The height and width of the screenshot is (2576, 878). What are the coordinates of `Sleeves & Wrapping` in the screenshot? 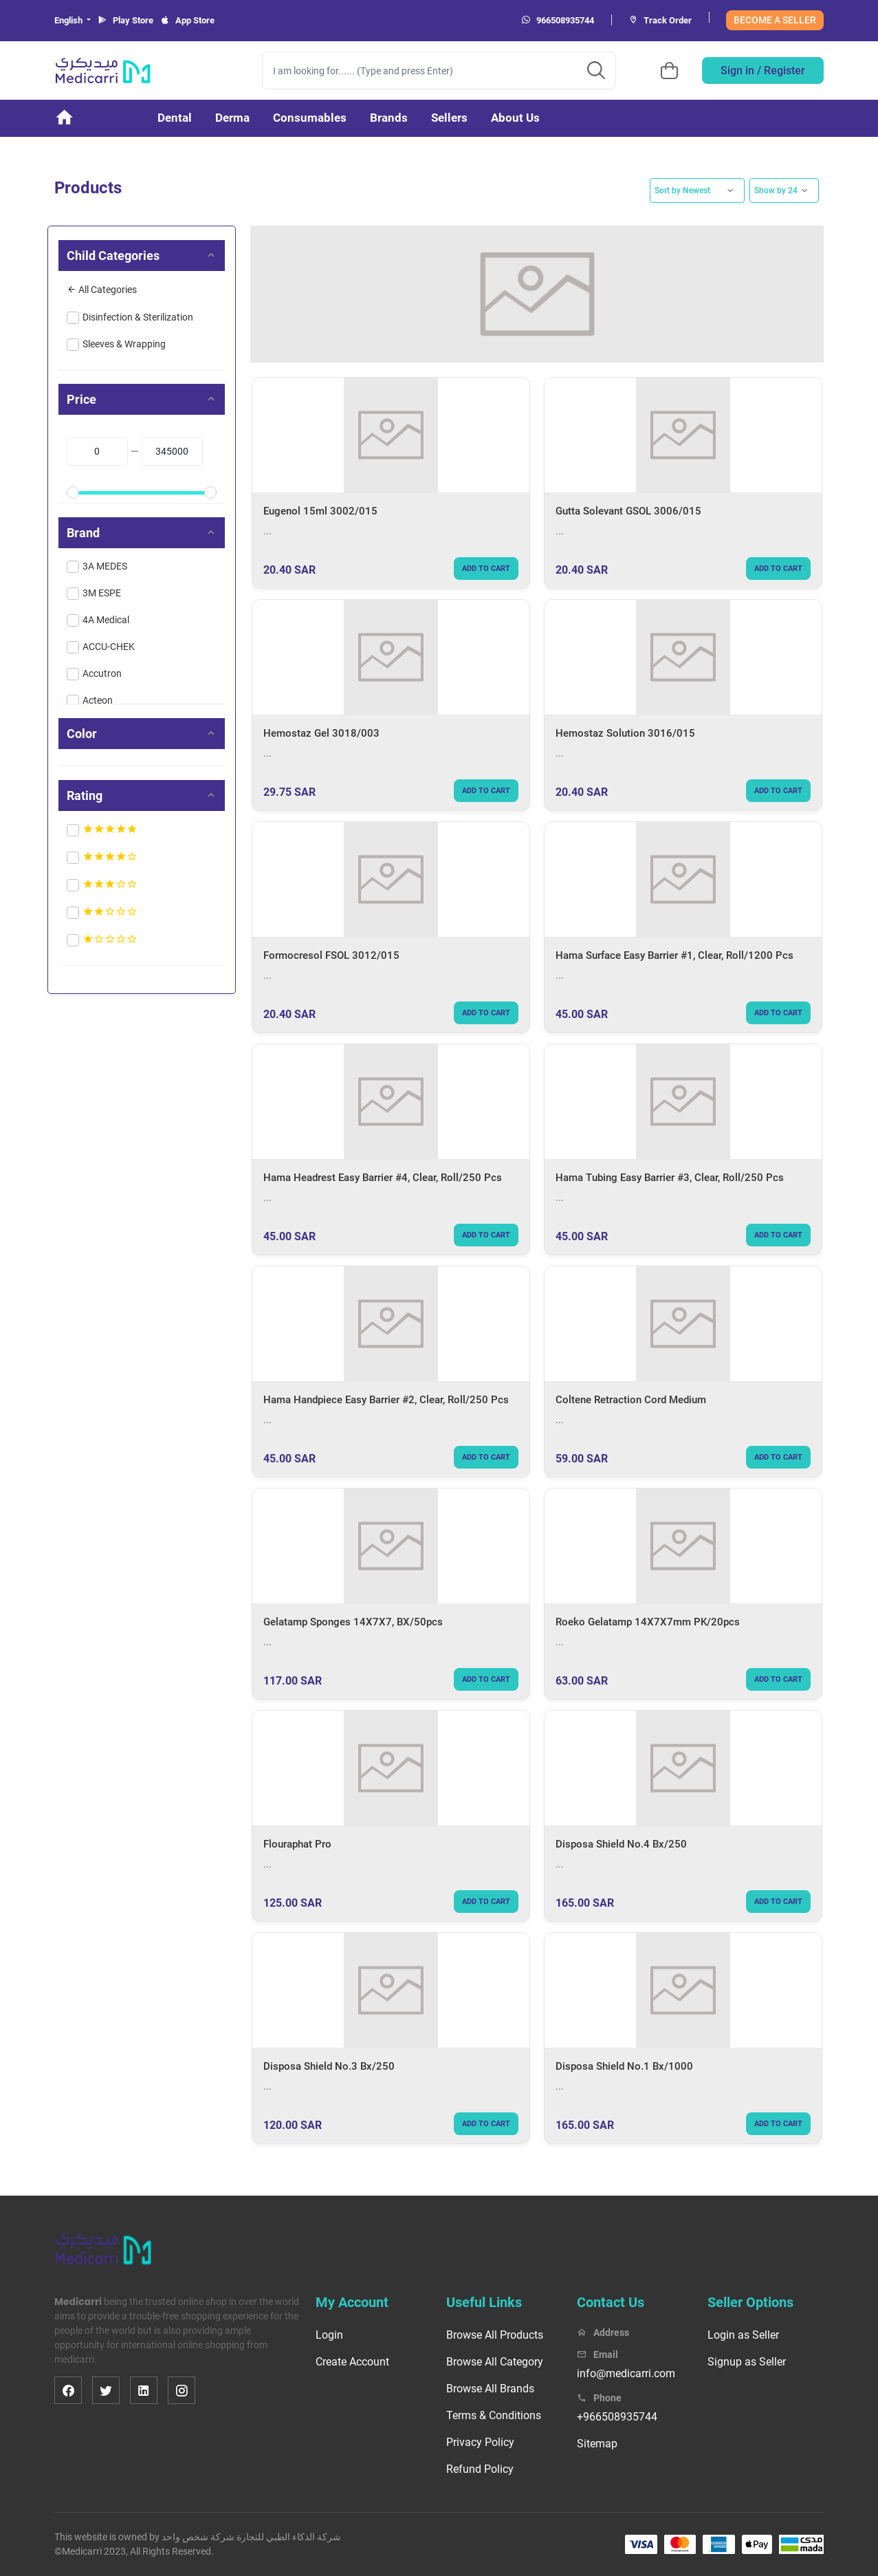 It's located at (124, 343).